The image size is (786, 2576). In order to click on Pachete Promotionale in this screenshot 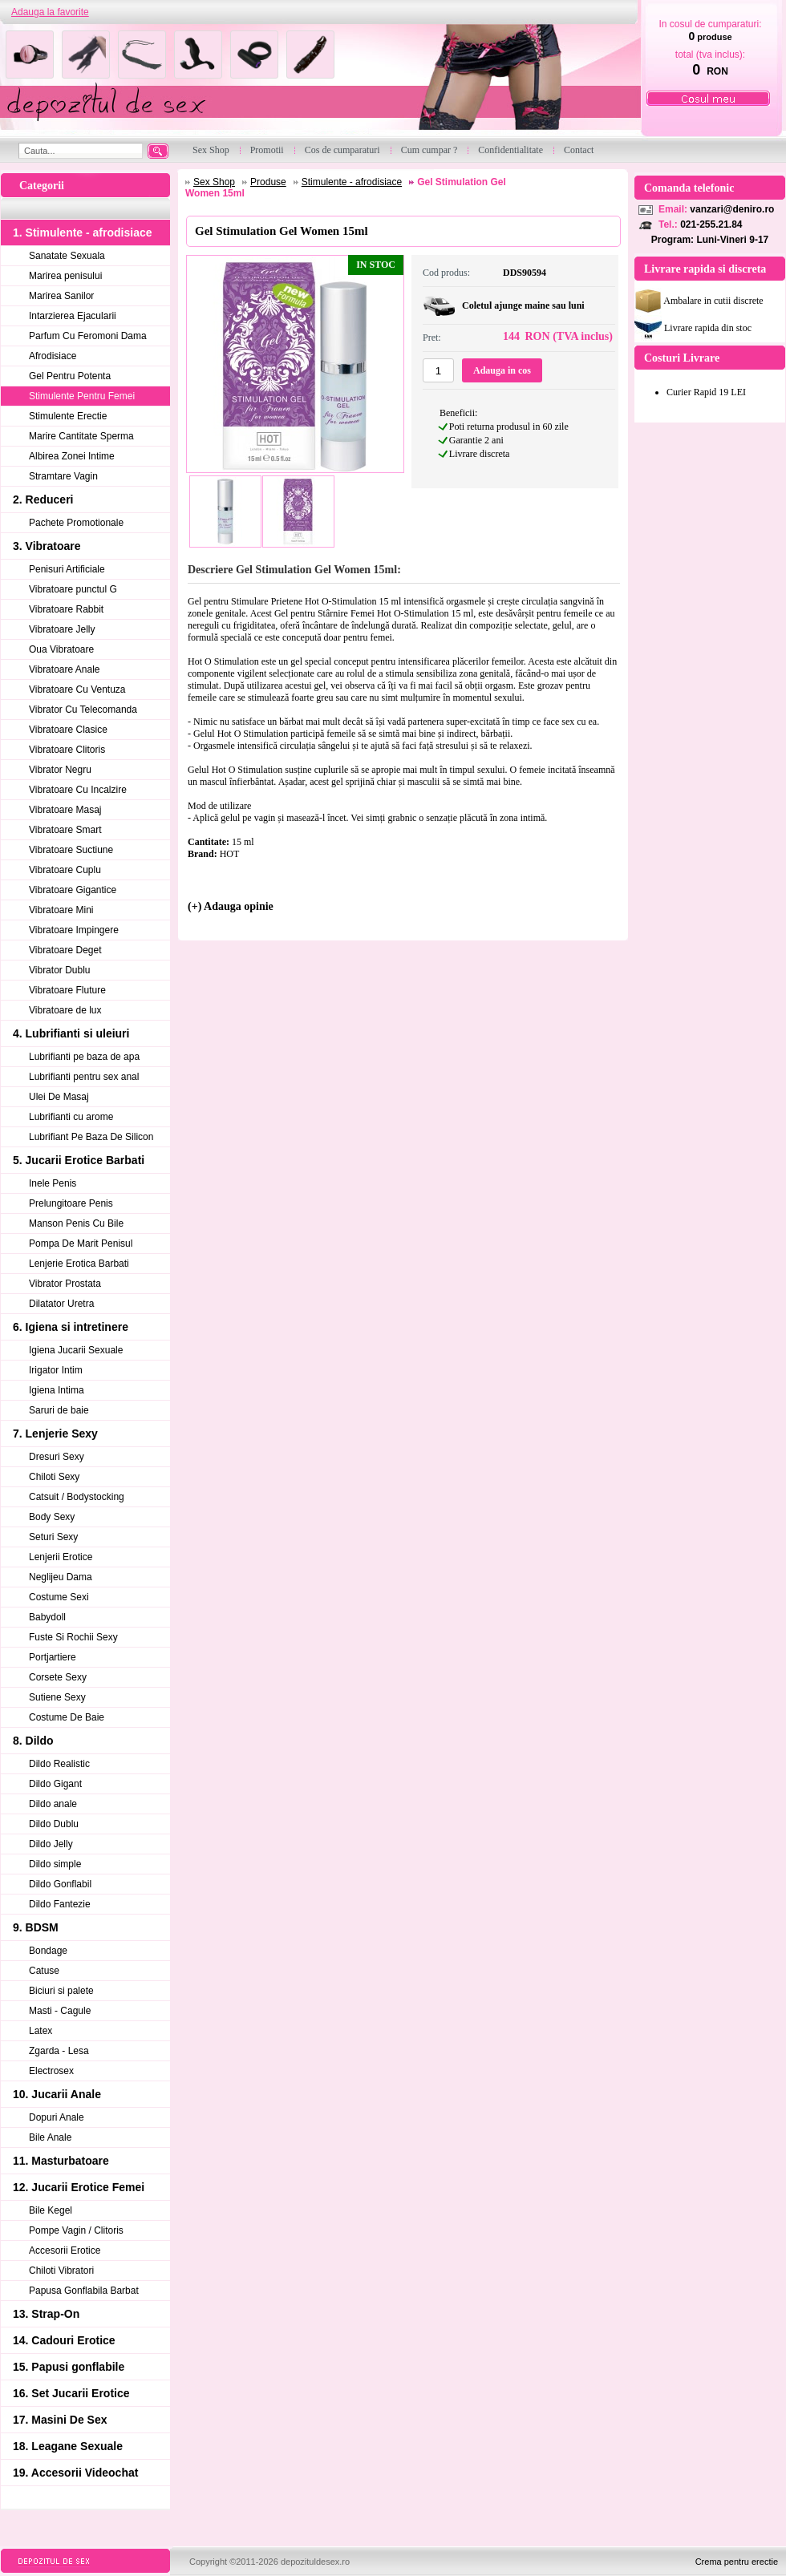, I will do `click(76, 522)`.